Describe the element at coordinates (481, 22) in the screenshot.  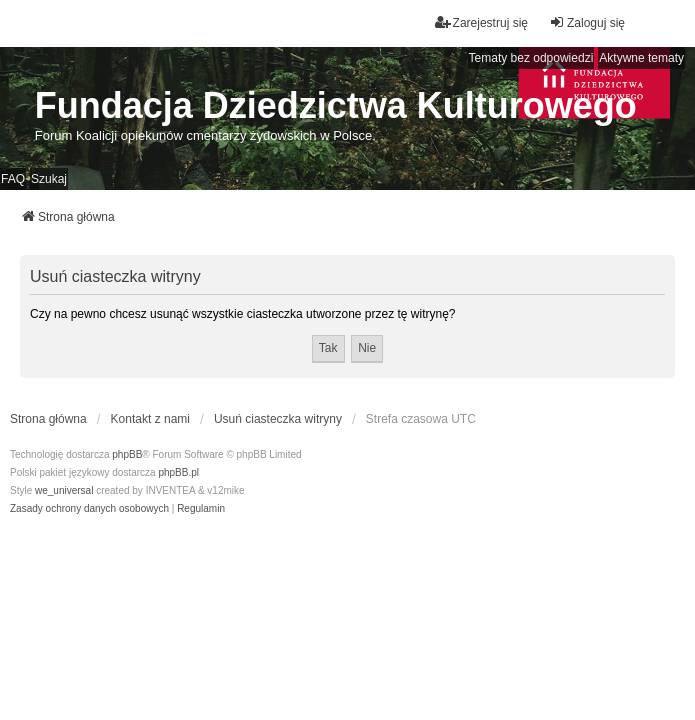
I see `Zarejestruj się [menuitem]` at that location.